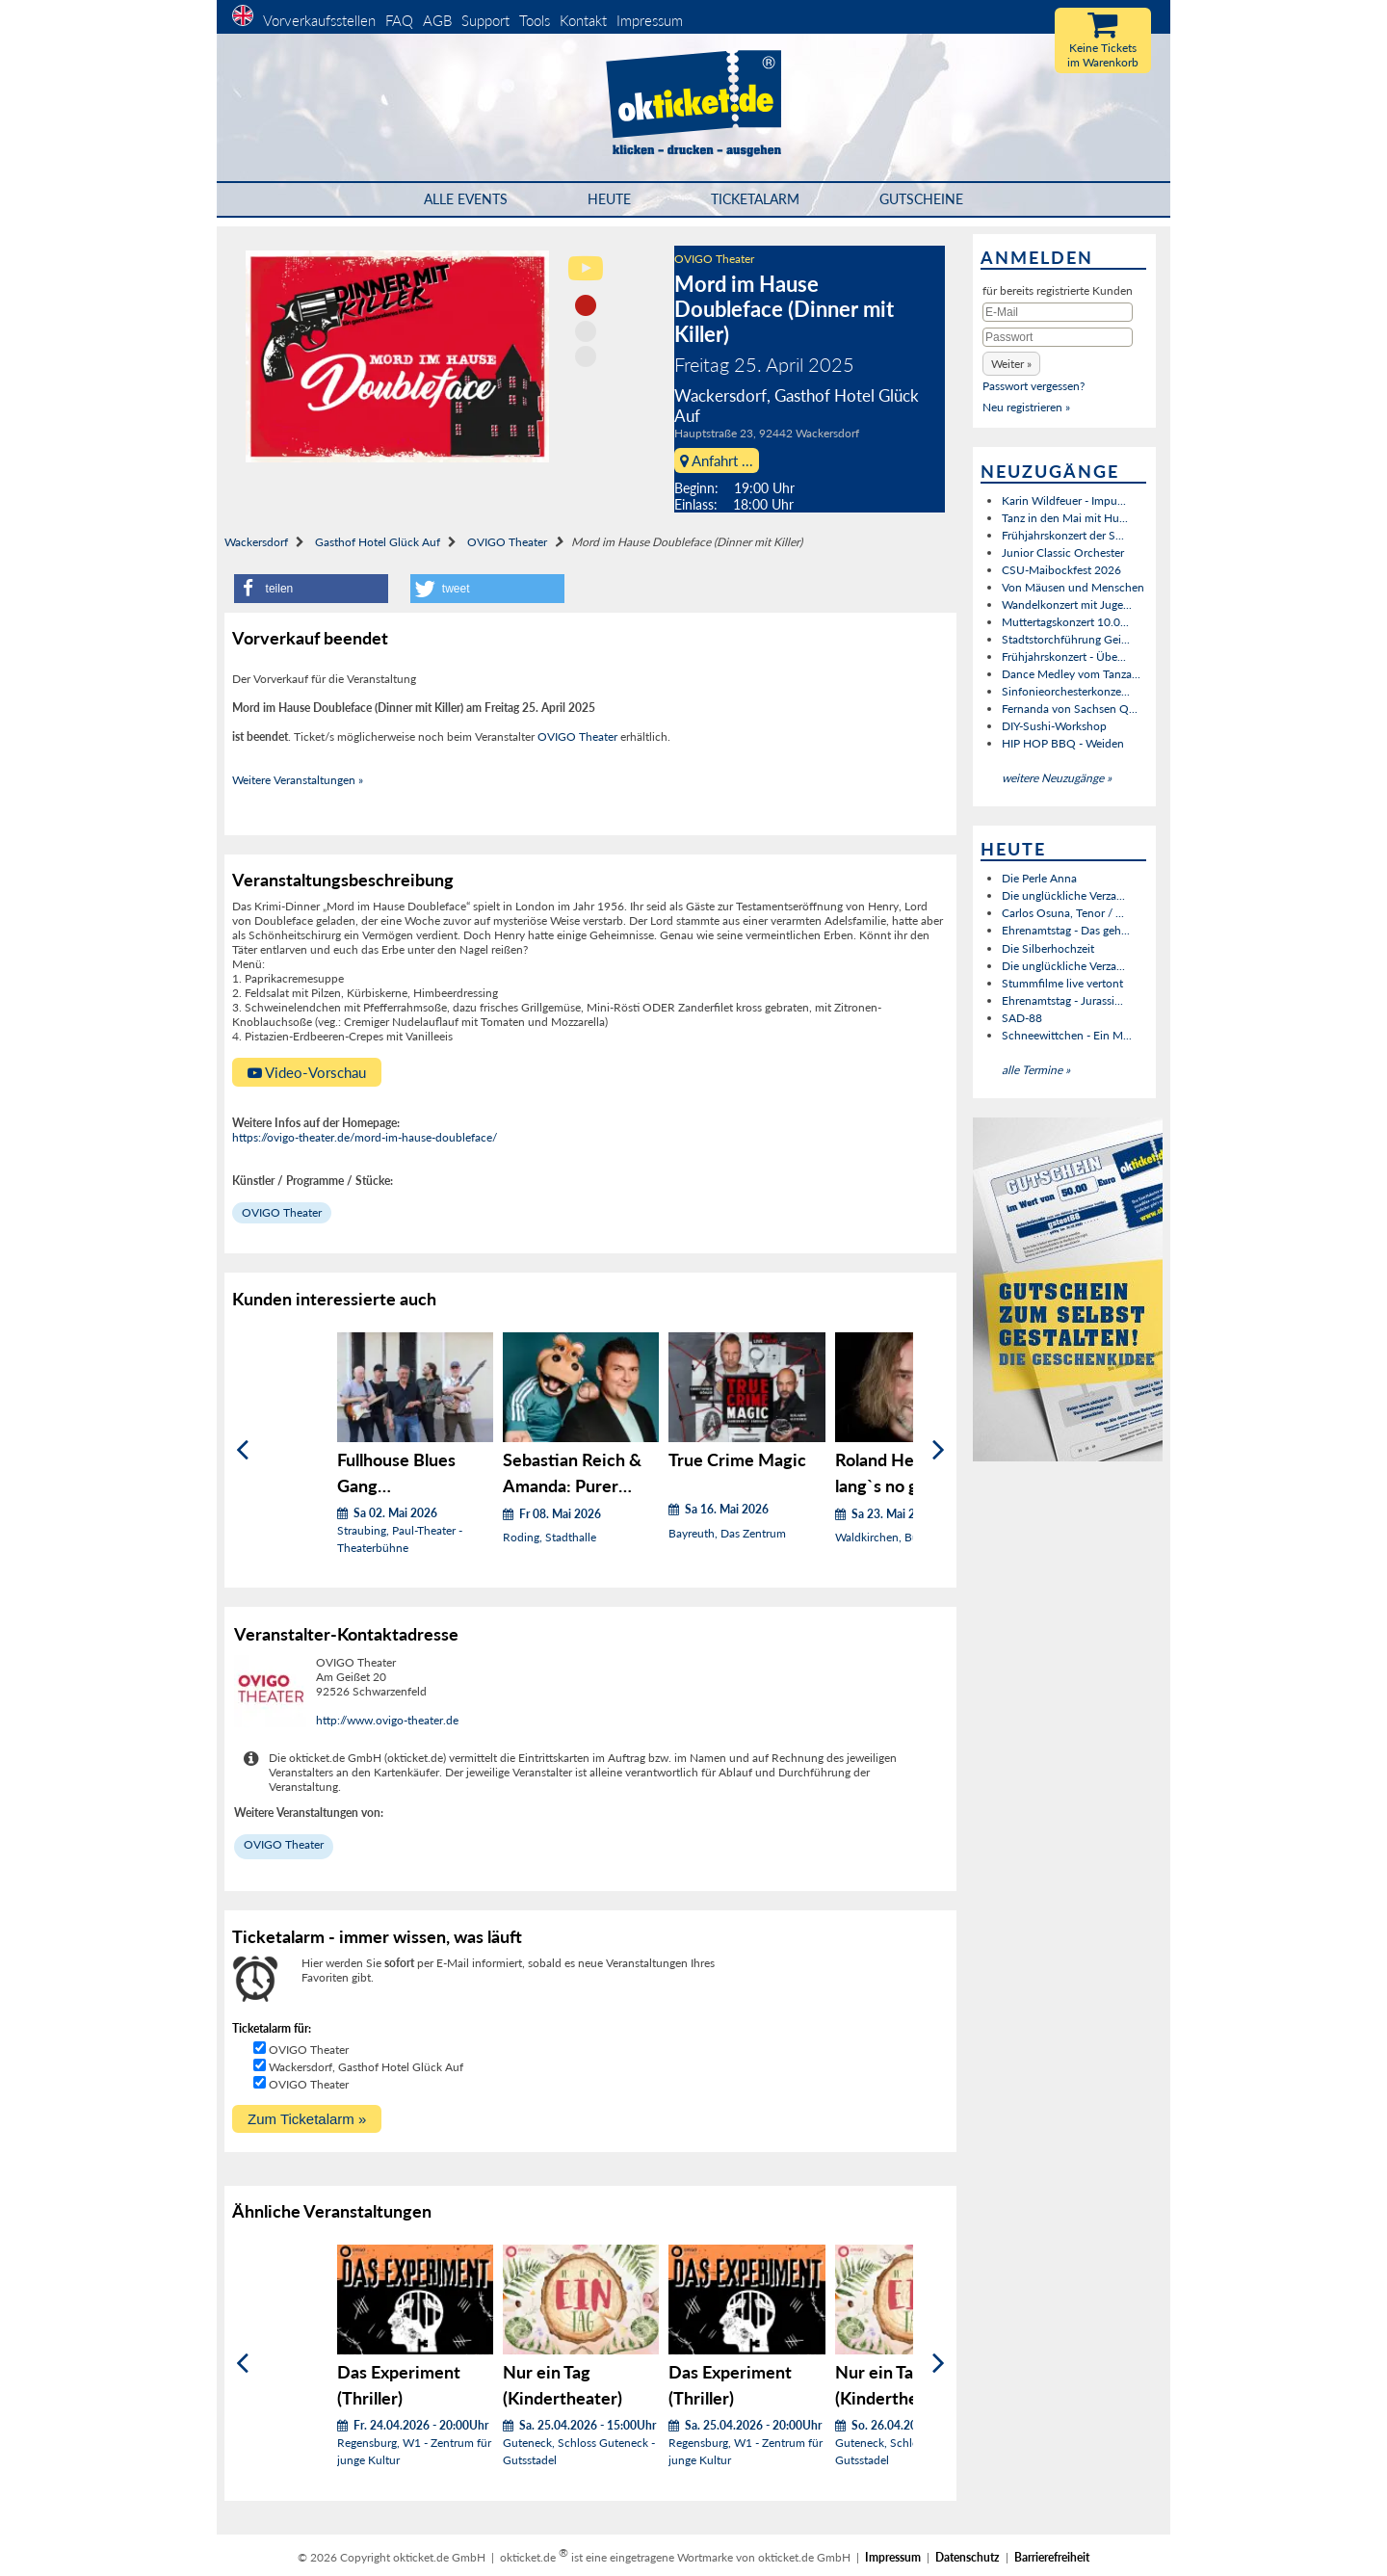  What do you see at coordinates (1057, 312) in the screenshot?
I see `[E-Mail]` at bounding box center [1057, 312].